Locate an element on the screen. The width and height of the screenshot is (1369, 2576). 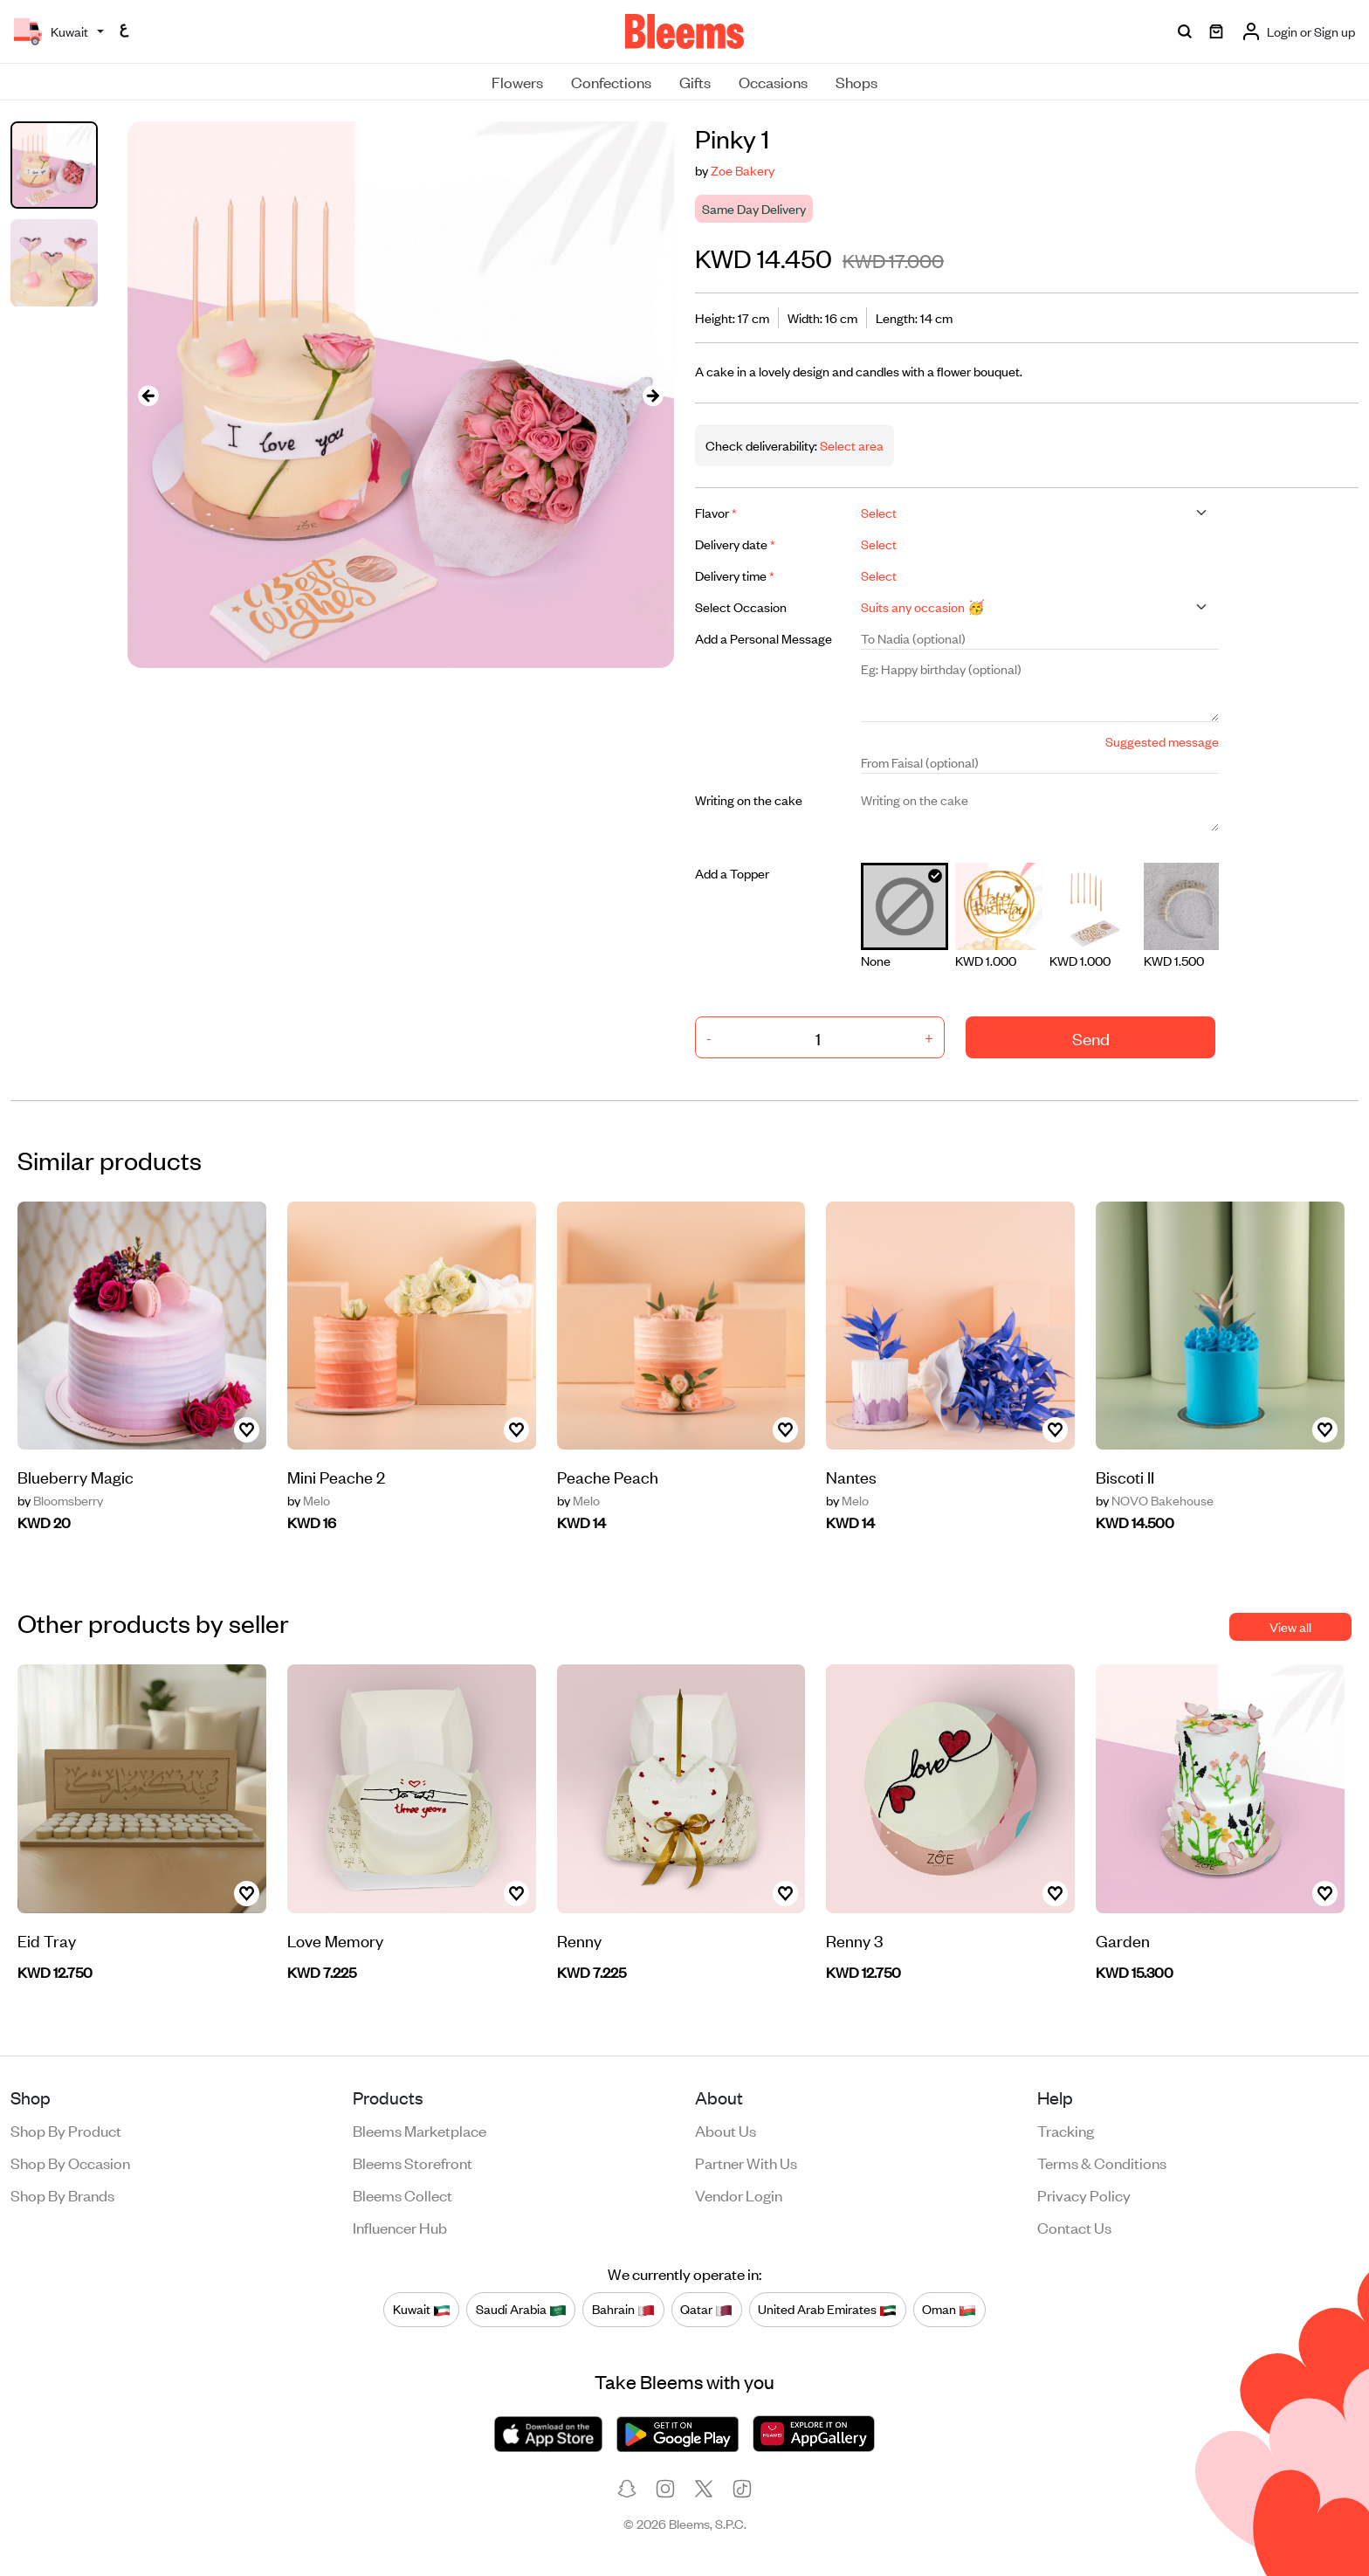
Suggested message is located at coordinates (1162, 741).